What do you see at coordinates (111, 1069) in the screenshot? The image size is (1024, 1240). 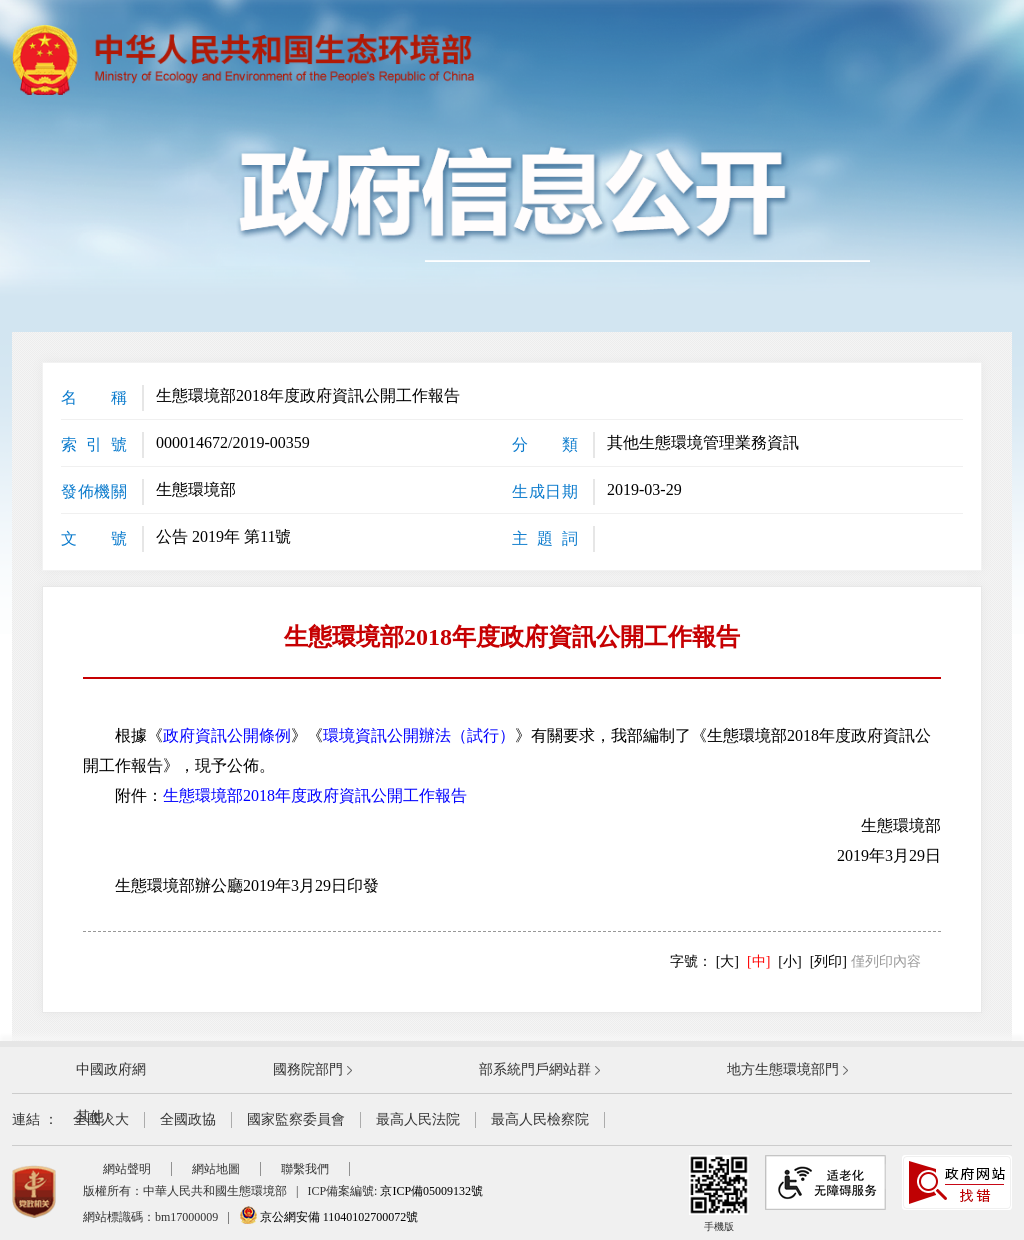 I see `中國政府網` at bounding box center [111, 1069].